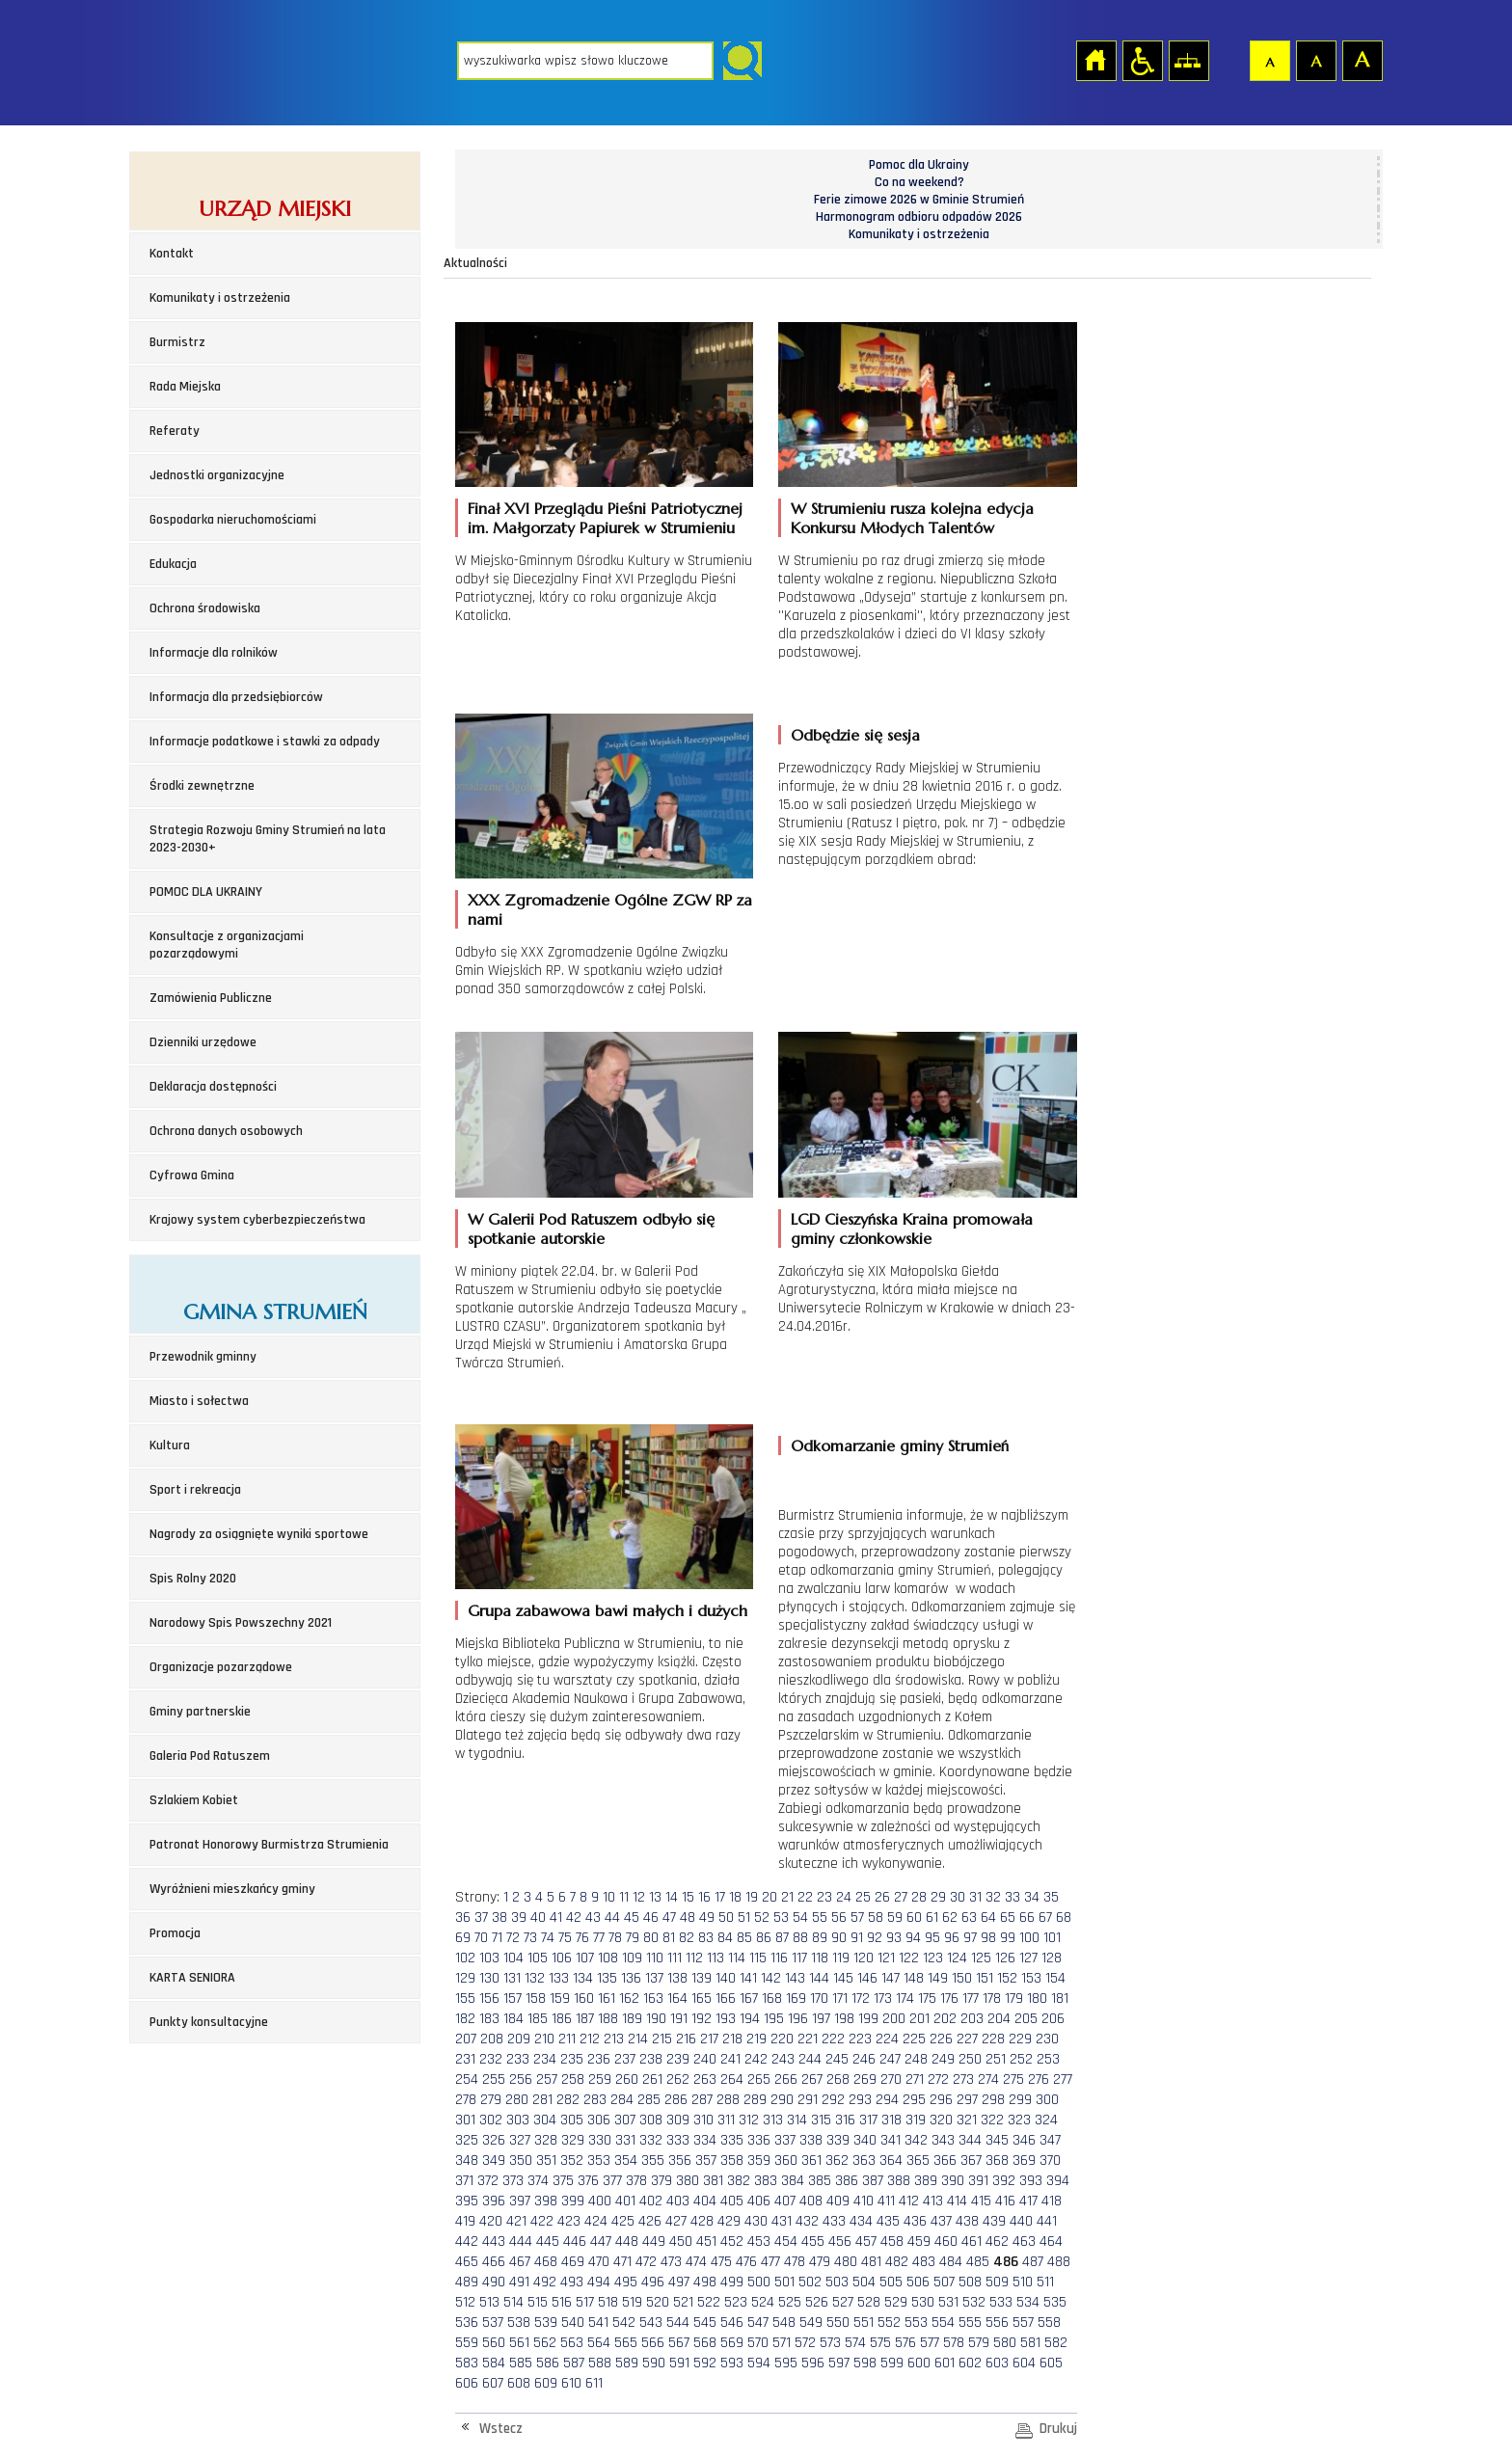 Image resolution: width=1512 pixels, height=2458 pixels. What do you see at coordinates (891, 2120) in the screenshot?
I see `318` at bounding box center [891, 2120].